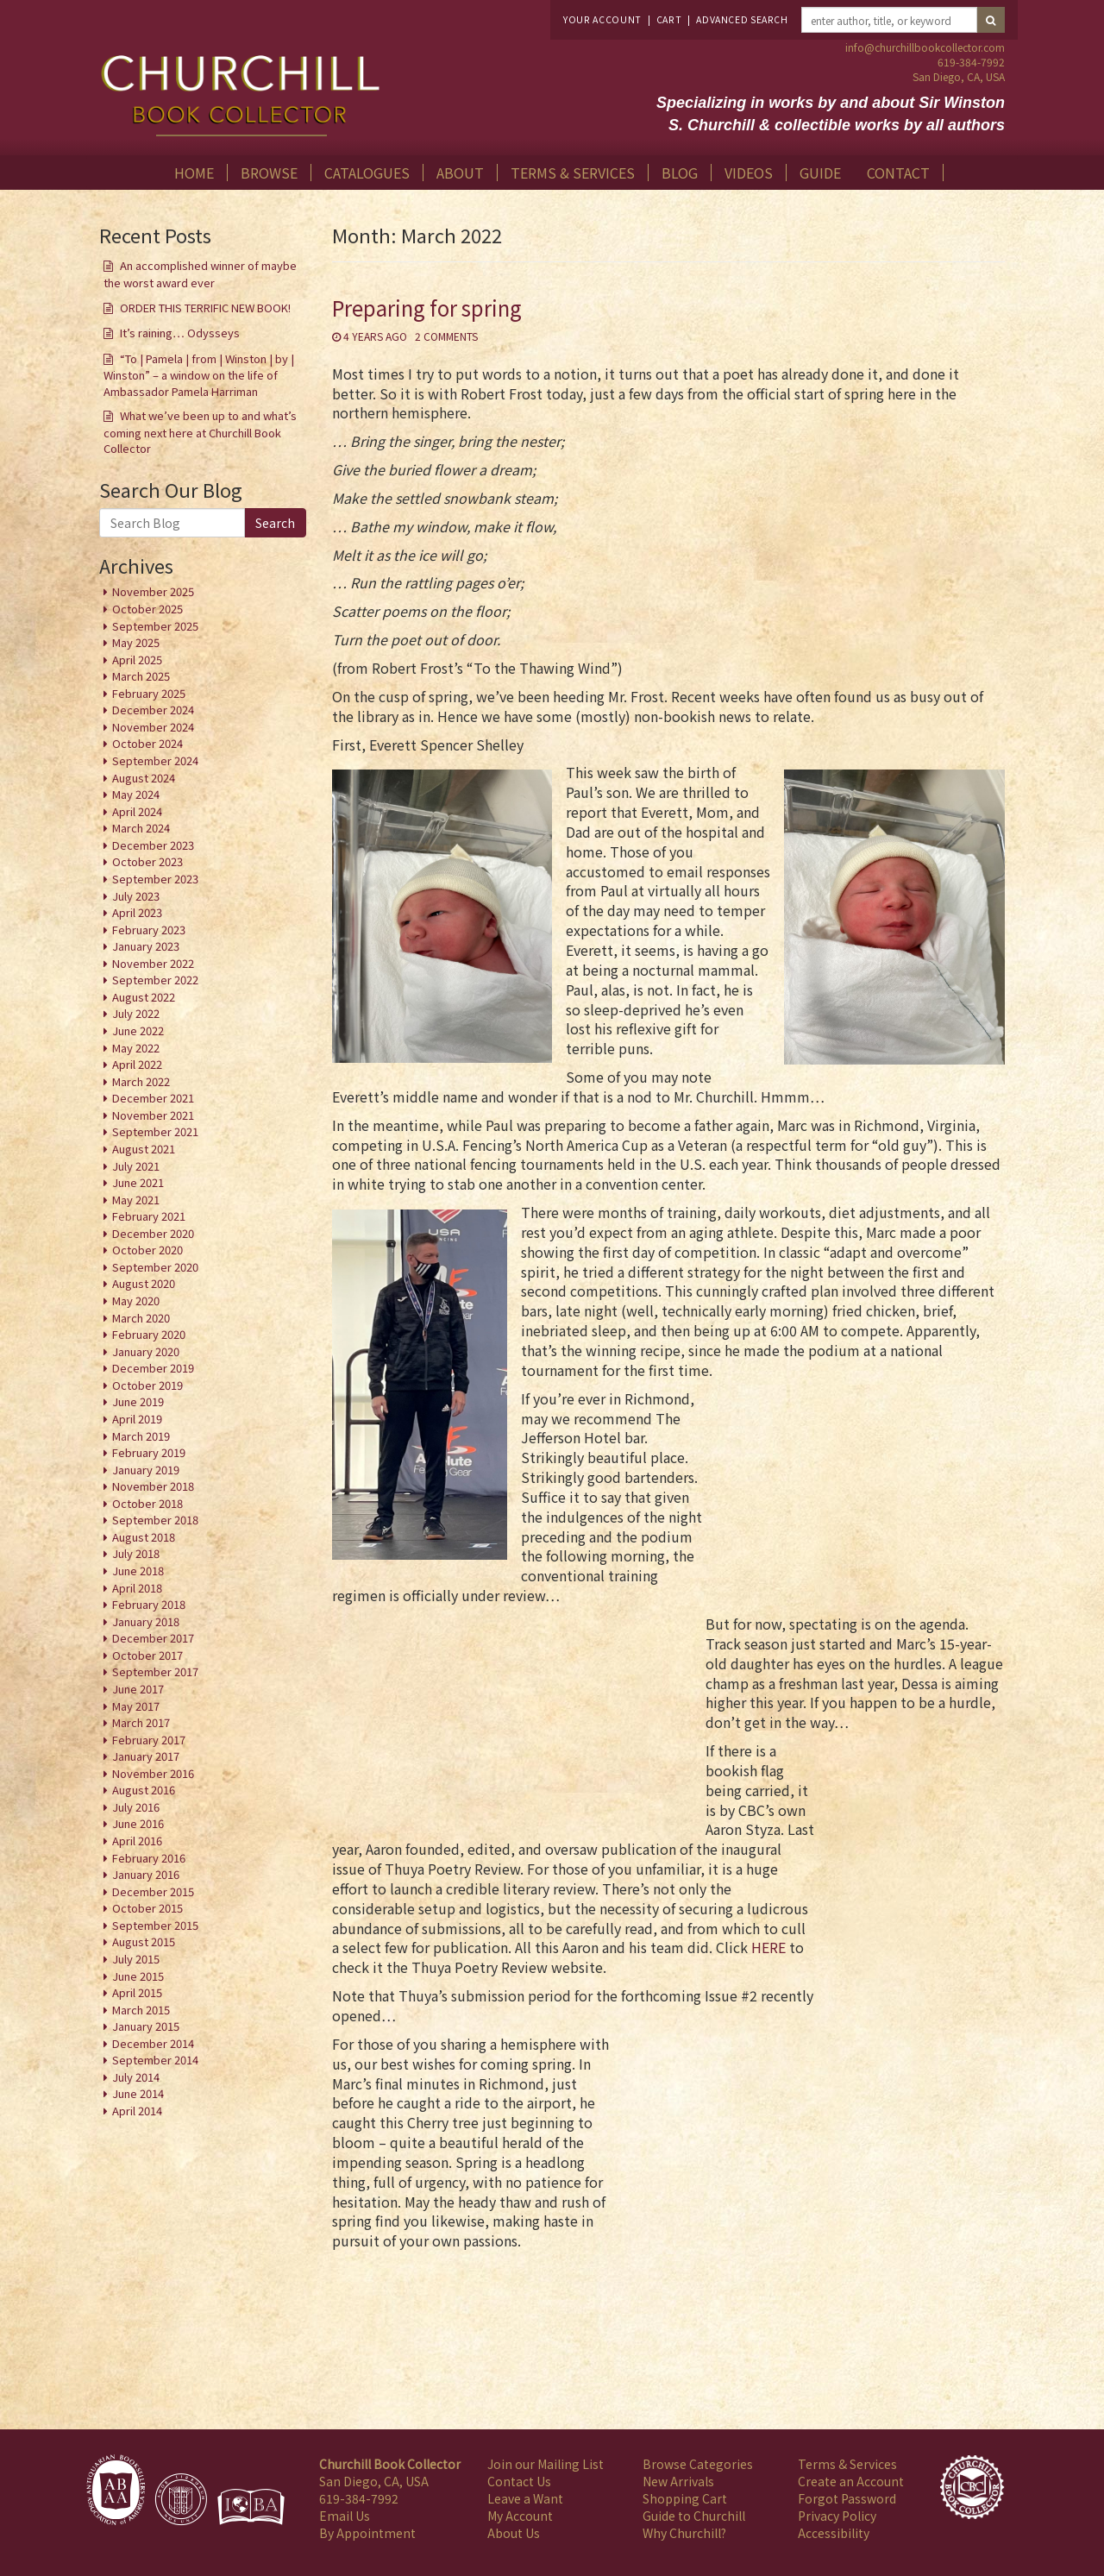  I want to click on November 2022, so click(153, 963).